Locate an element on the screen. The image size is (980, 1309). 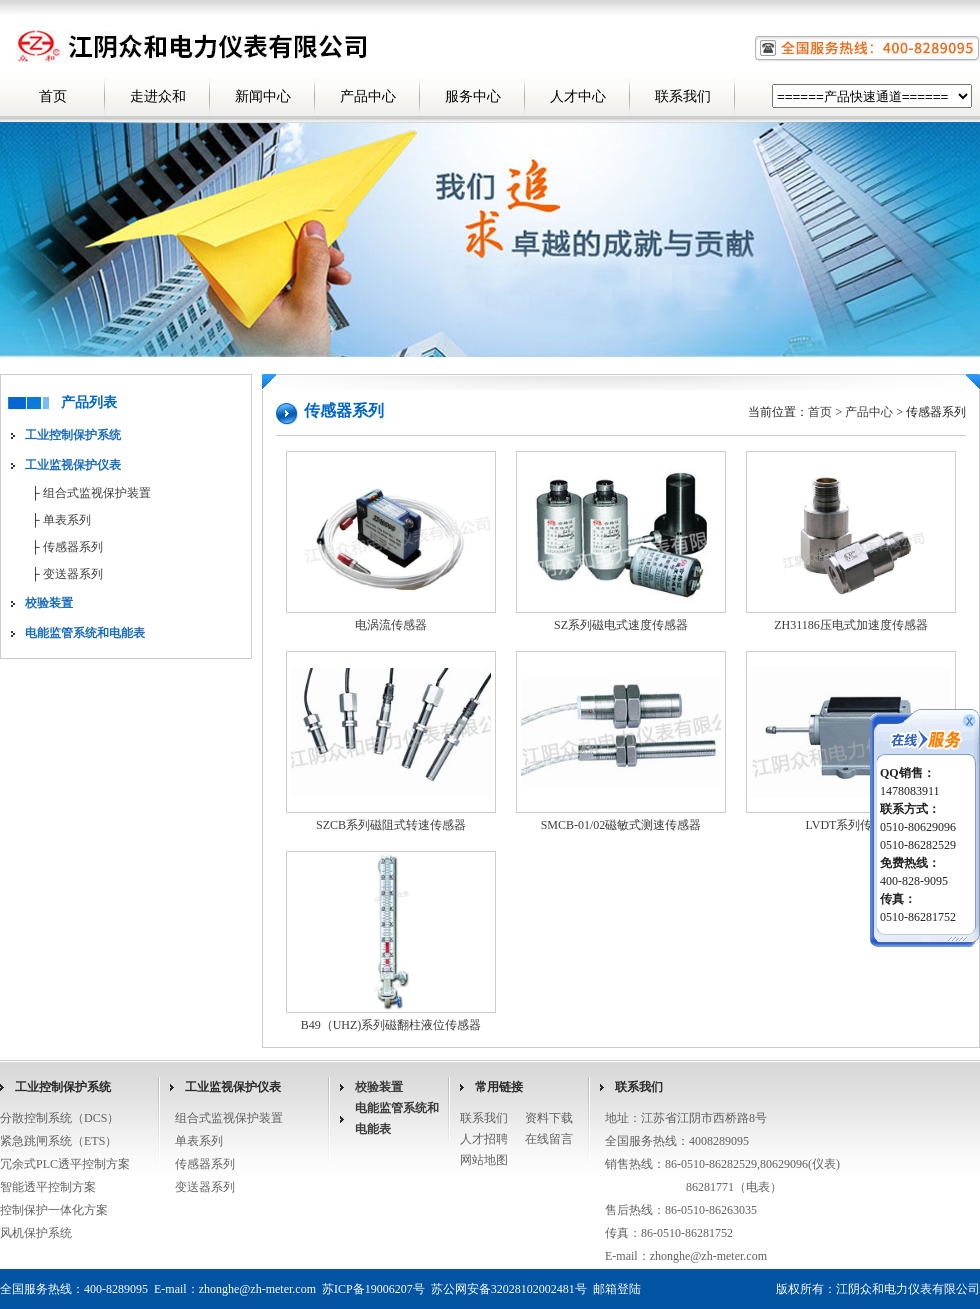
智能透平控制方案 is located at coordinates (48, 1187).